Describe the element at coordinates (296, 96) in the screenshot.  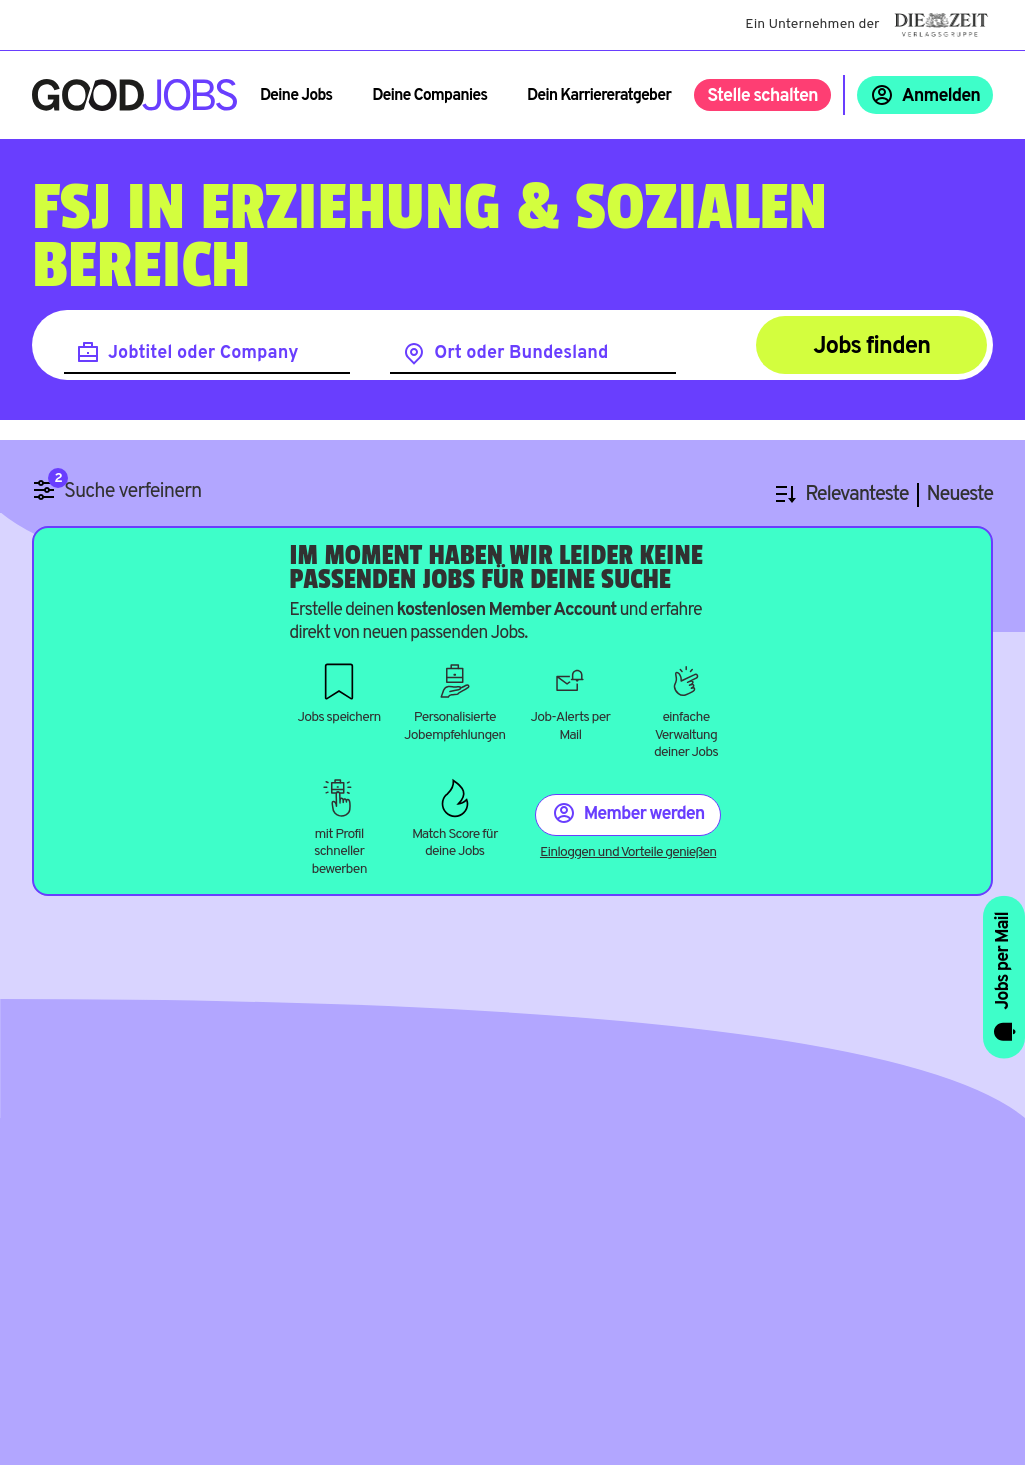
I see `Deine Jobs` at that location.